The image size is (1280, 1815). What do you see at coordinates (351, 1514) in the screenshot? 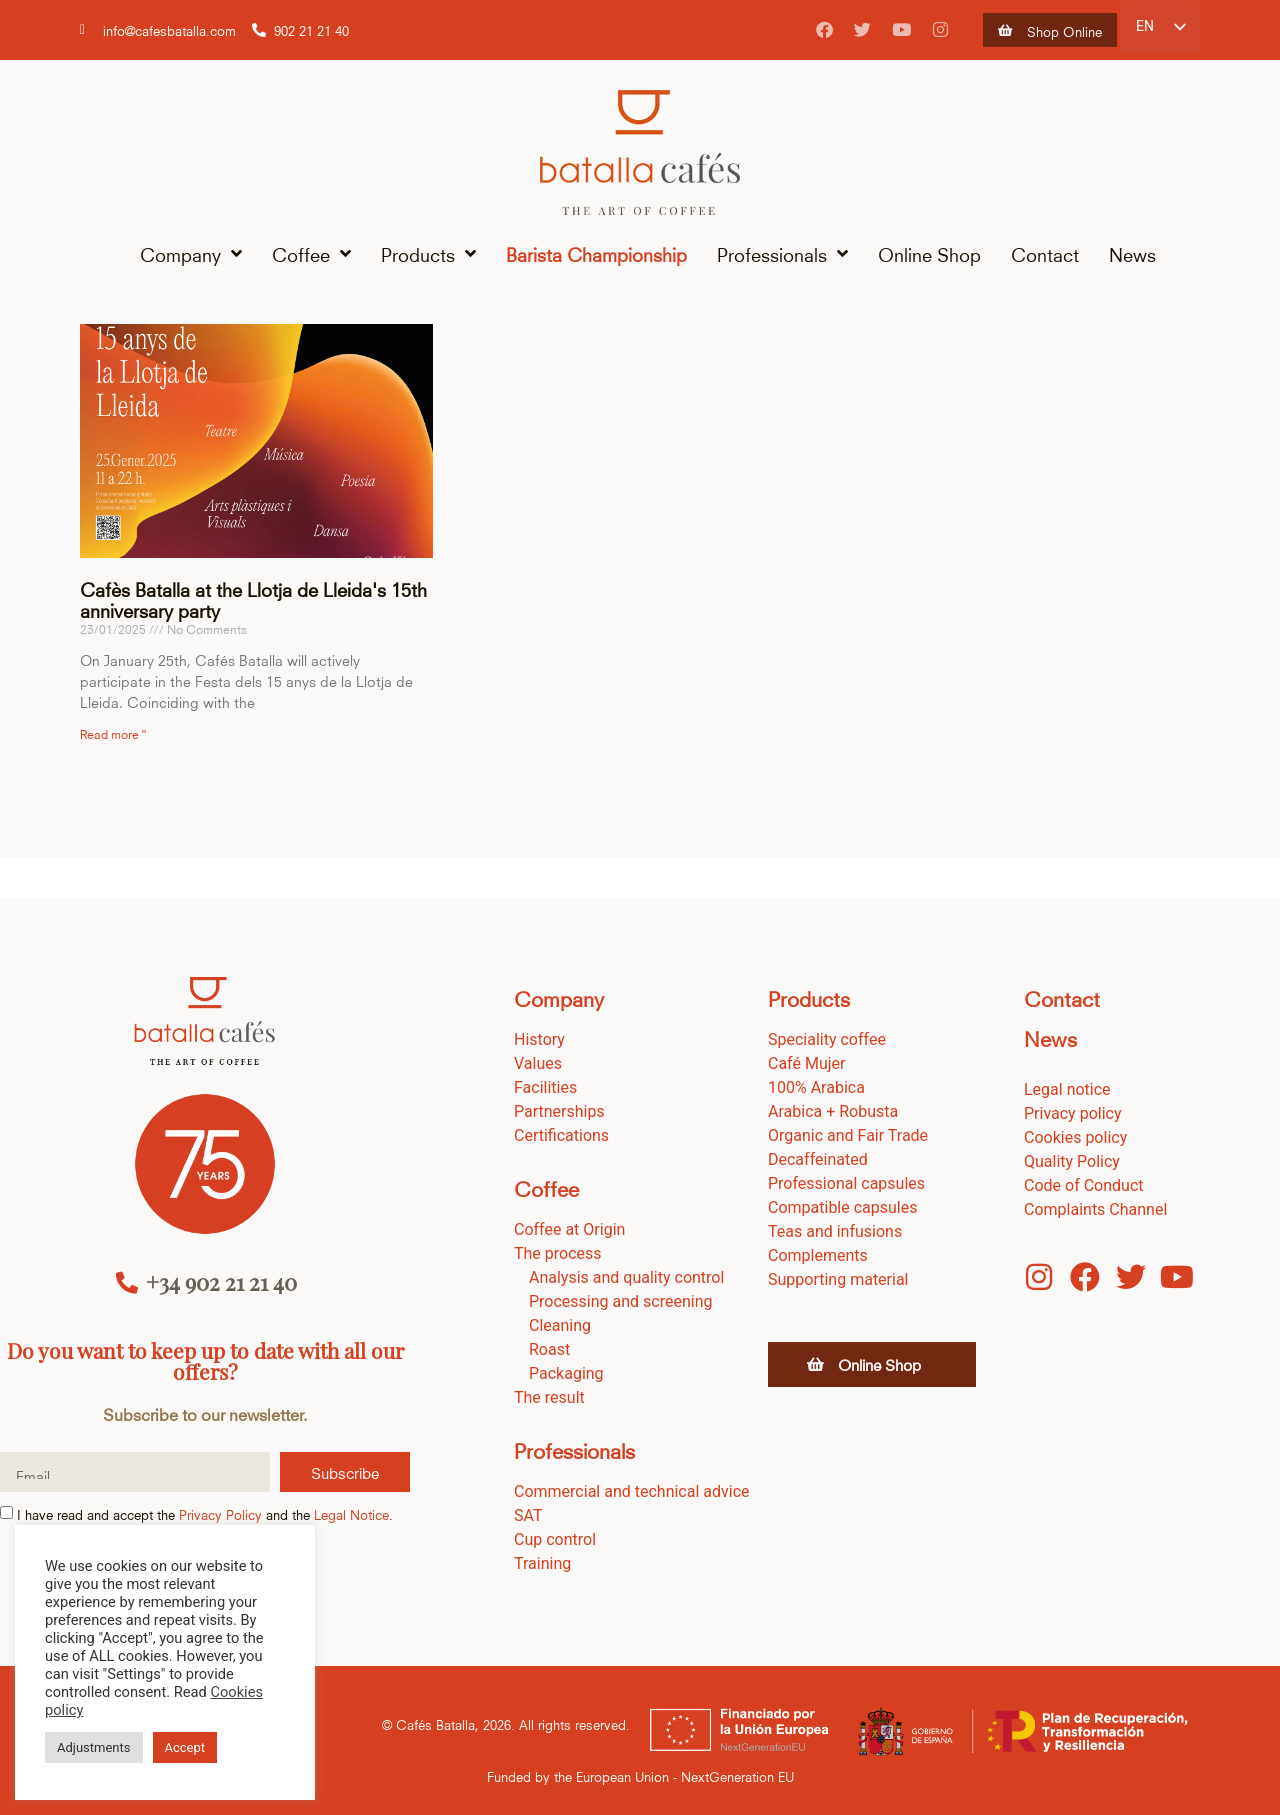
I see `Legal Notice` at bounding box center [351, 1514].